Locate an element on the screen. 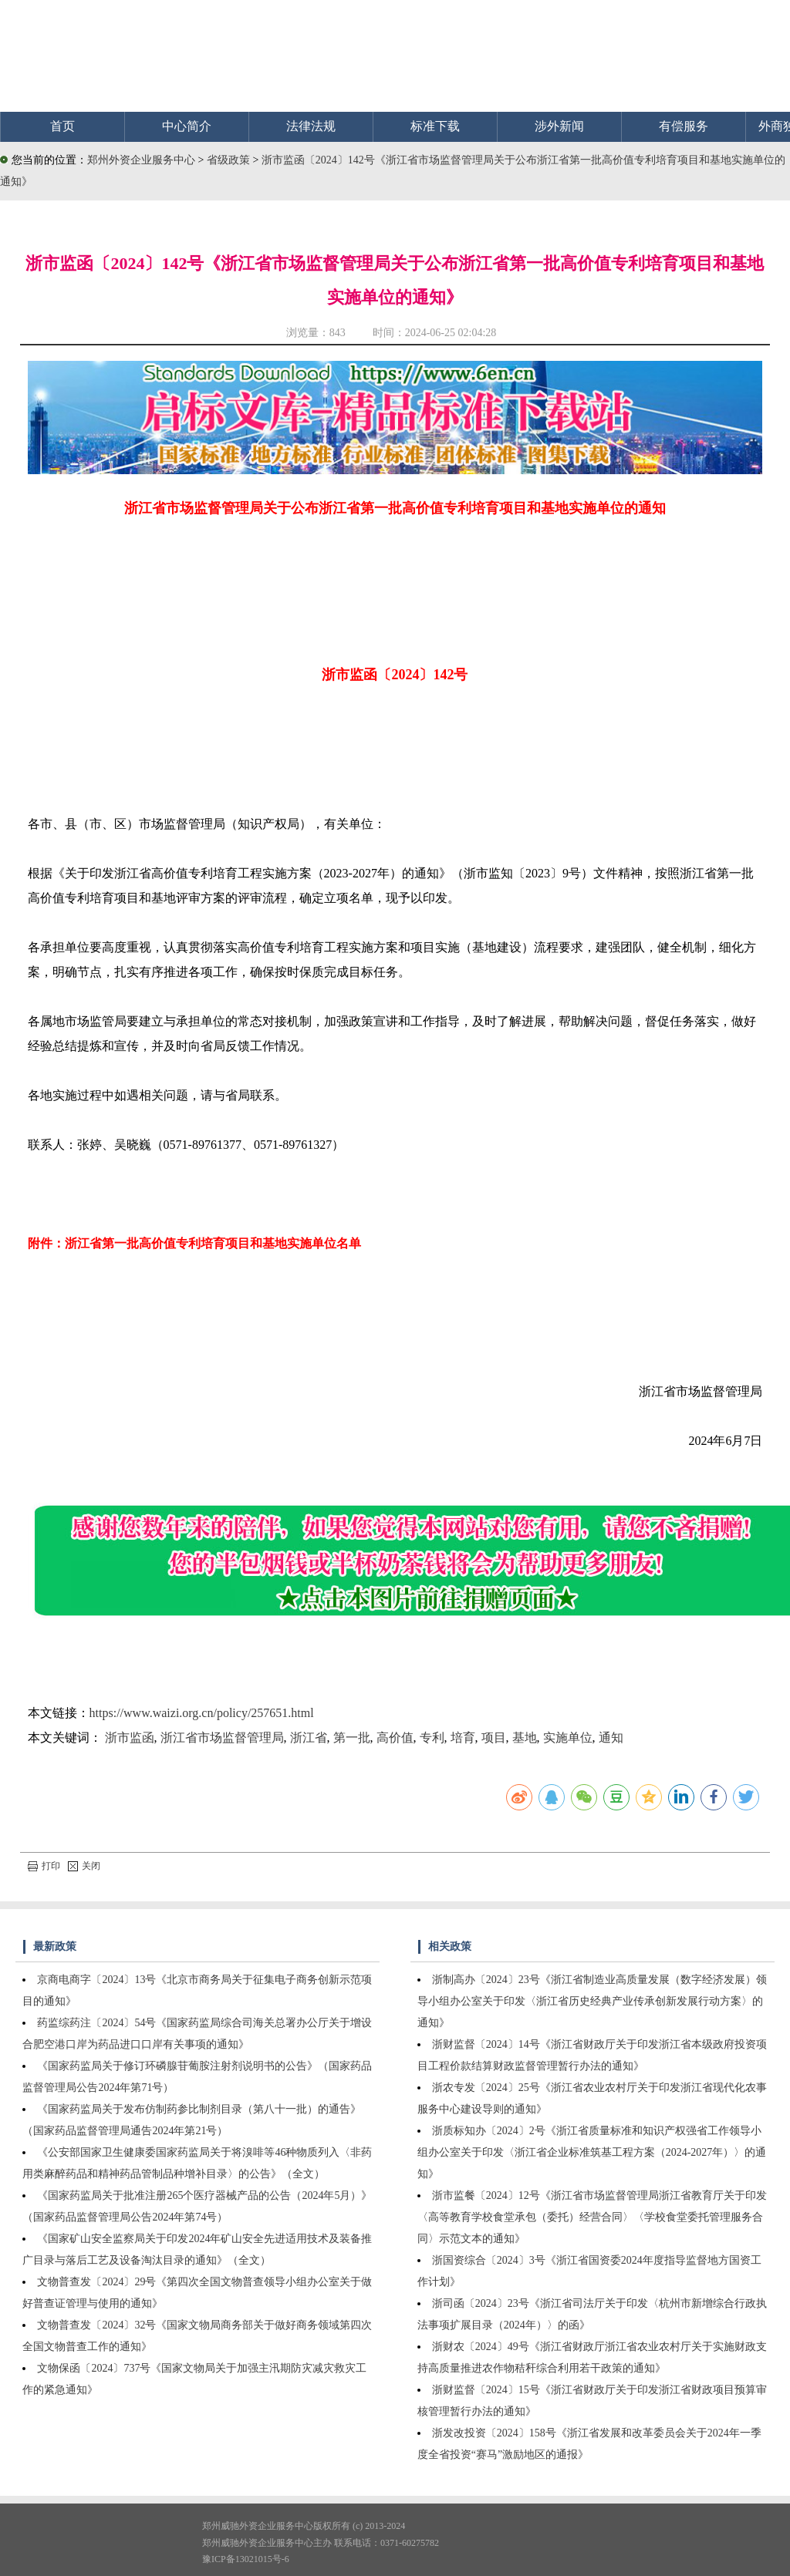 The height and width of the screenshot is (2576, 790). 培育 is located at coordinates (463, 1737).